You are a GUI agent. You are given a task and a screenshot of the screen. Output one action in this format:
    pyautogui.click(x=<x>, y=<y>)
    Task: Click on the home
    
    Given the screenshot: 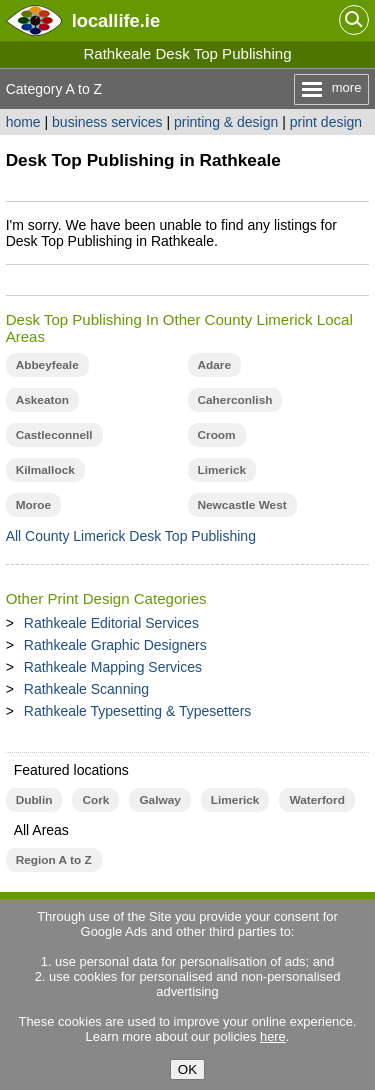 What is the action you would take?
    pyautogui.click(x=23, y=122)
    